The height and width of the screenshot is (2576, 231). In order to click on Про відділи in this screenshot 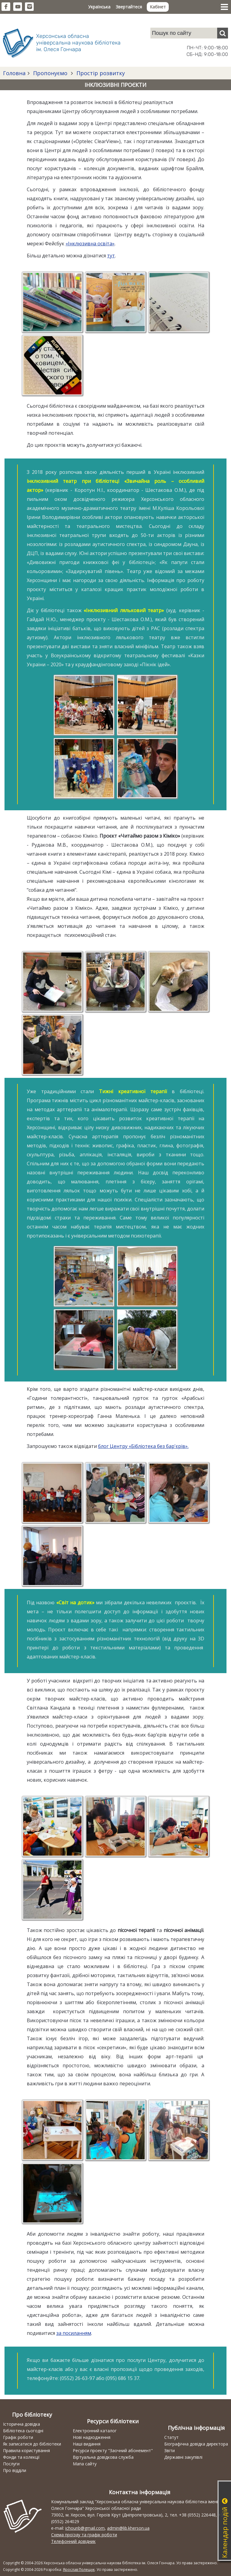, I will do `click(14, 2470)`.